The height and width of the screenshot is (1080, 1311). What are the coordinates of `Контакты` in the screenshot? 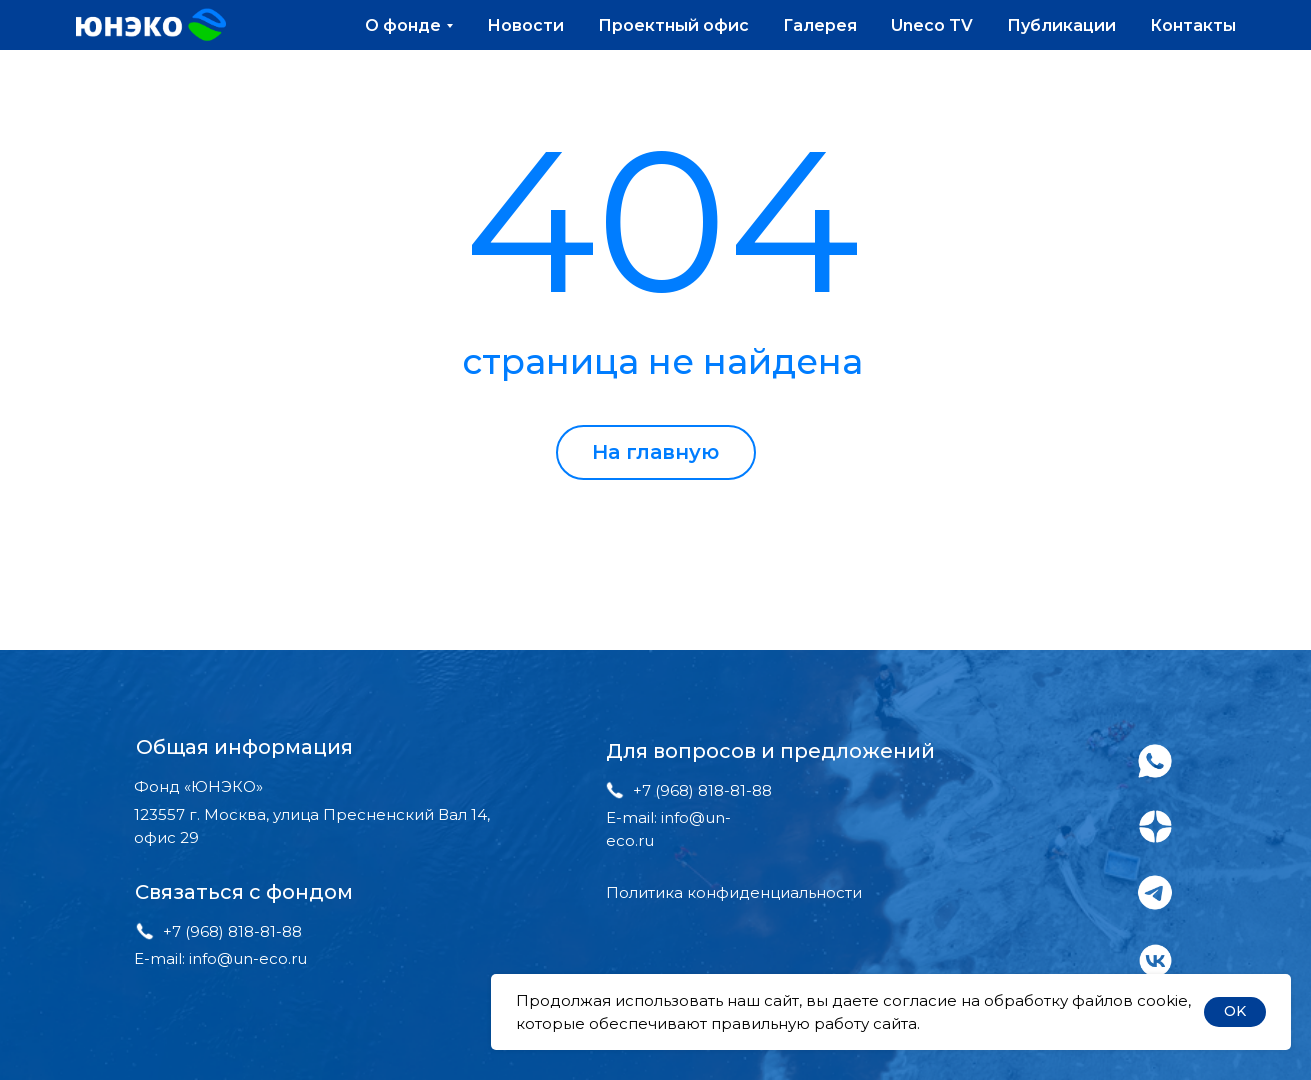 It's located at (1193, 25).